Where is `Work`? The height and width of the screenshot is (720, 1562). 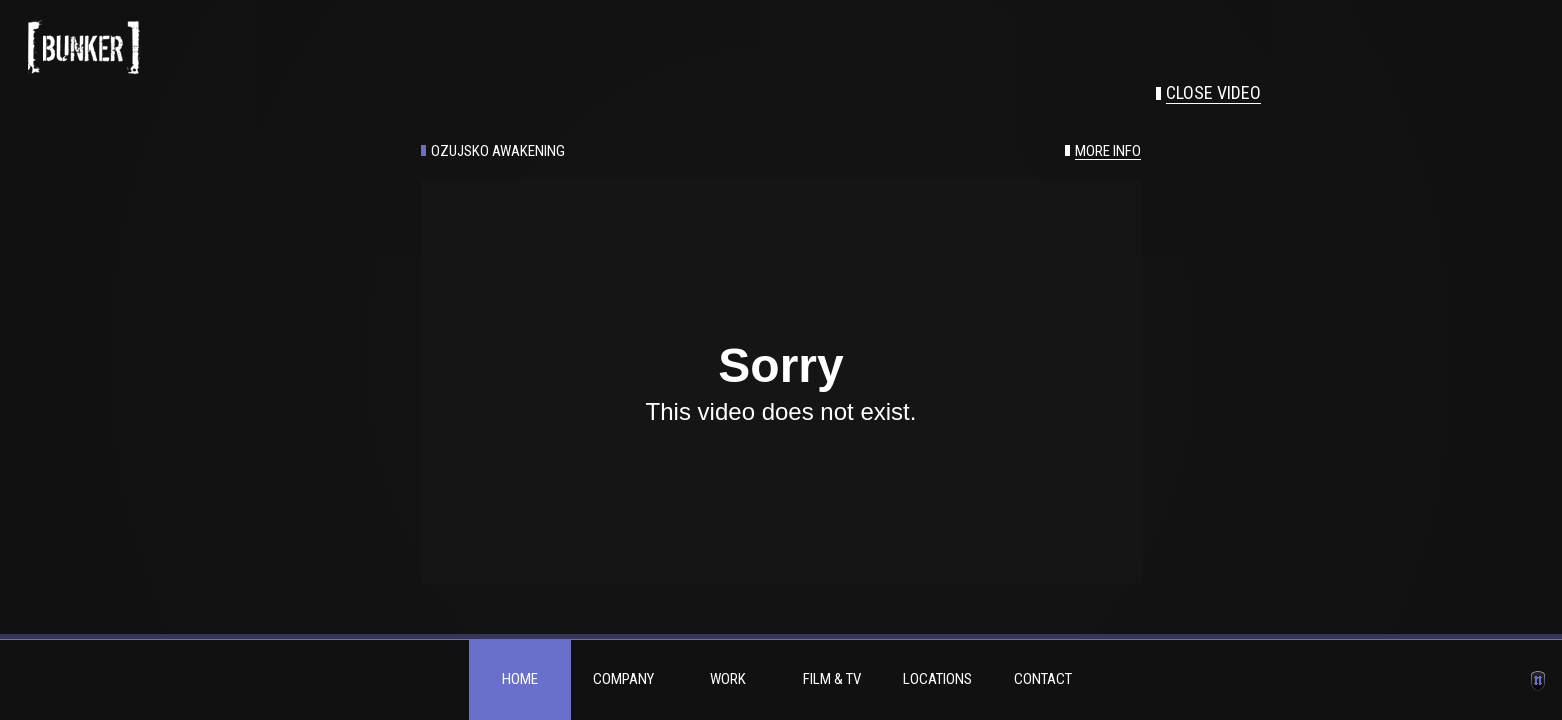 Work is located at coordinates (728, 679).